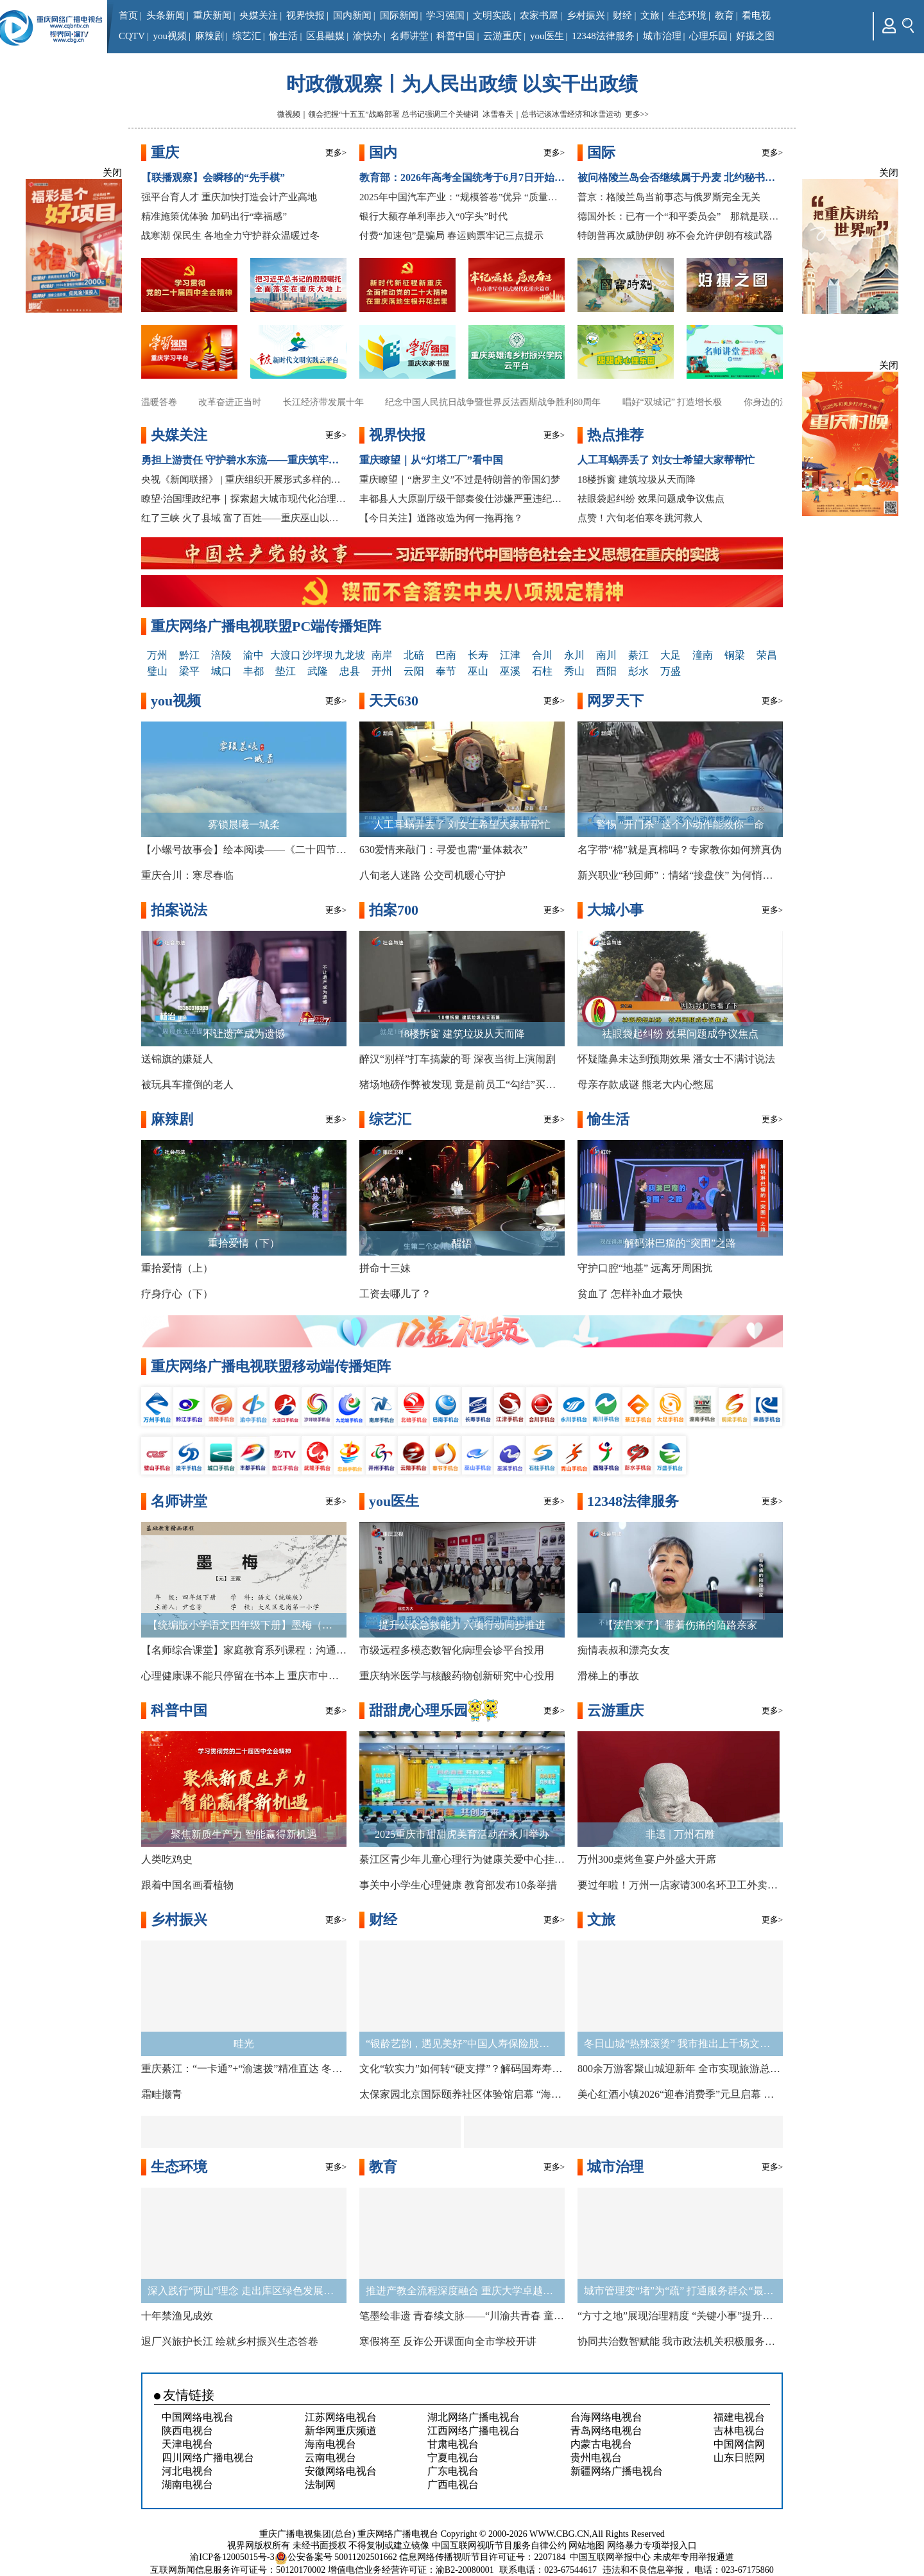  Describe the element at coordinates (307, 2534) in the screenshot. I see `重庆广播电视集团(总台)` at that location.